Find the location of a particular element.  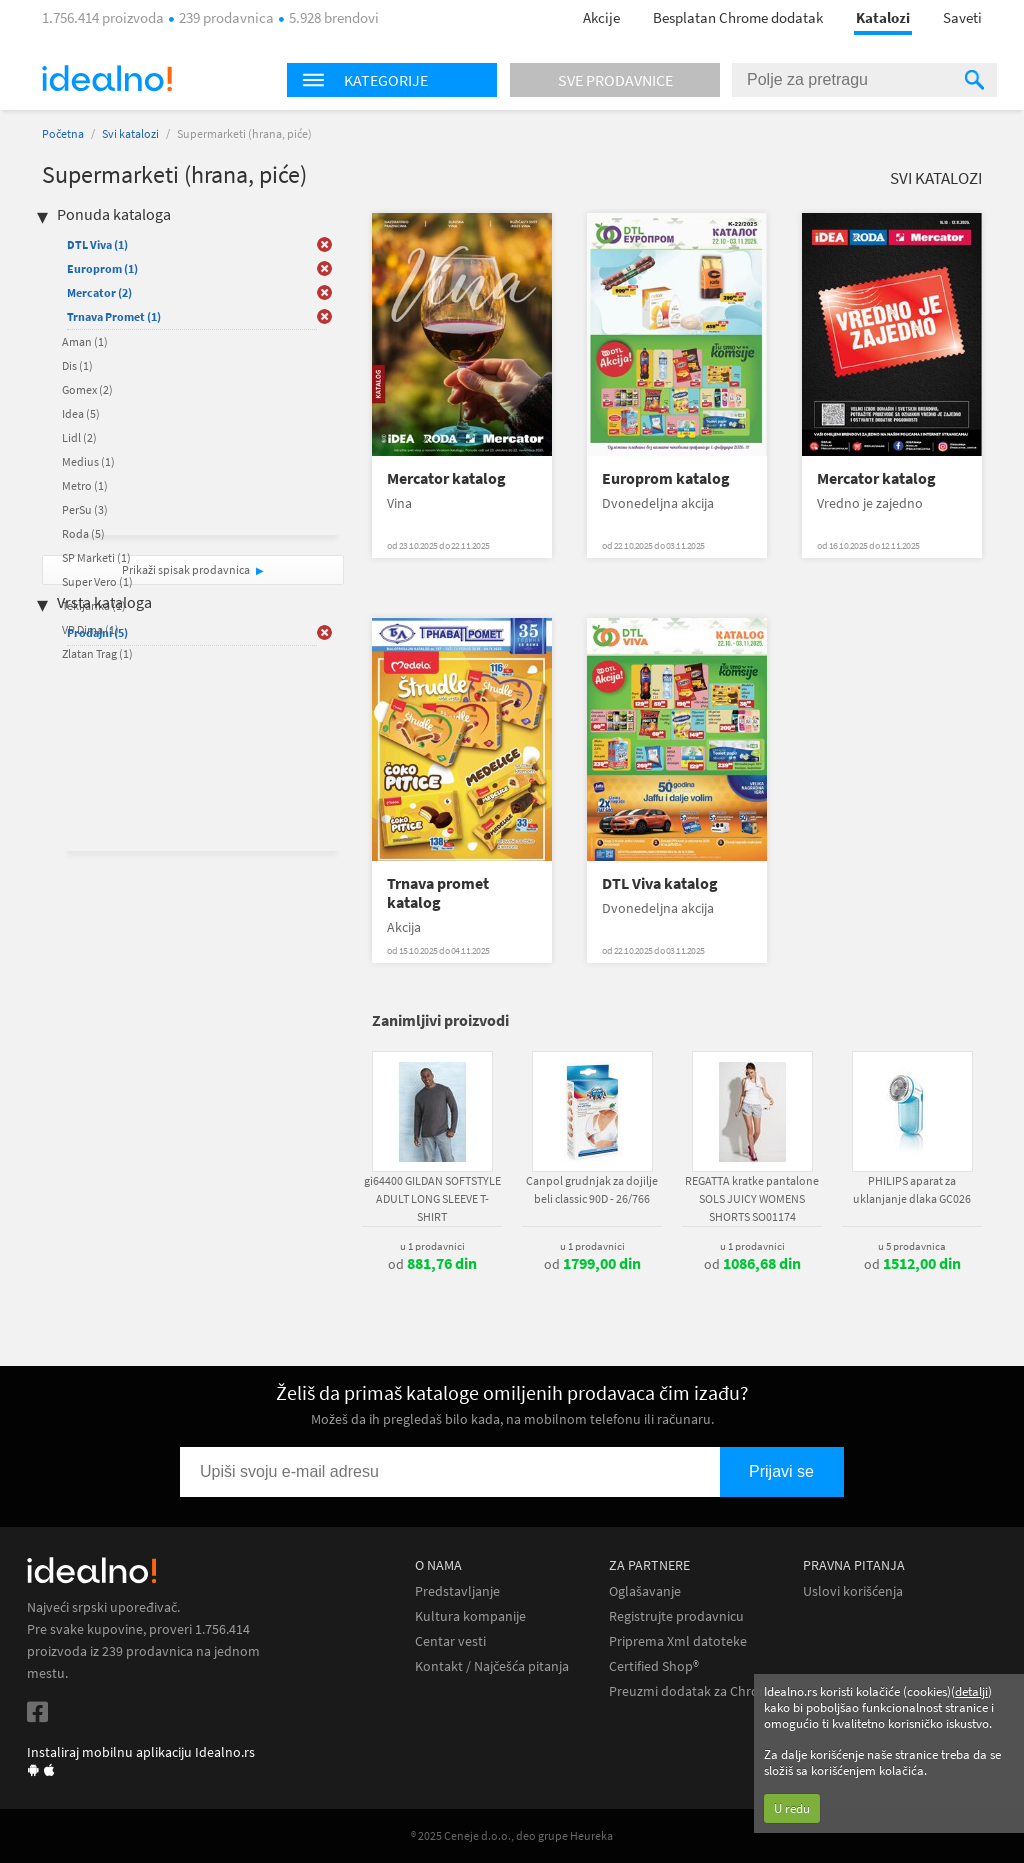

Centar vesti is located at coordinates (450, 1641).